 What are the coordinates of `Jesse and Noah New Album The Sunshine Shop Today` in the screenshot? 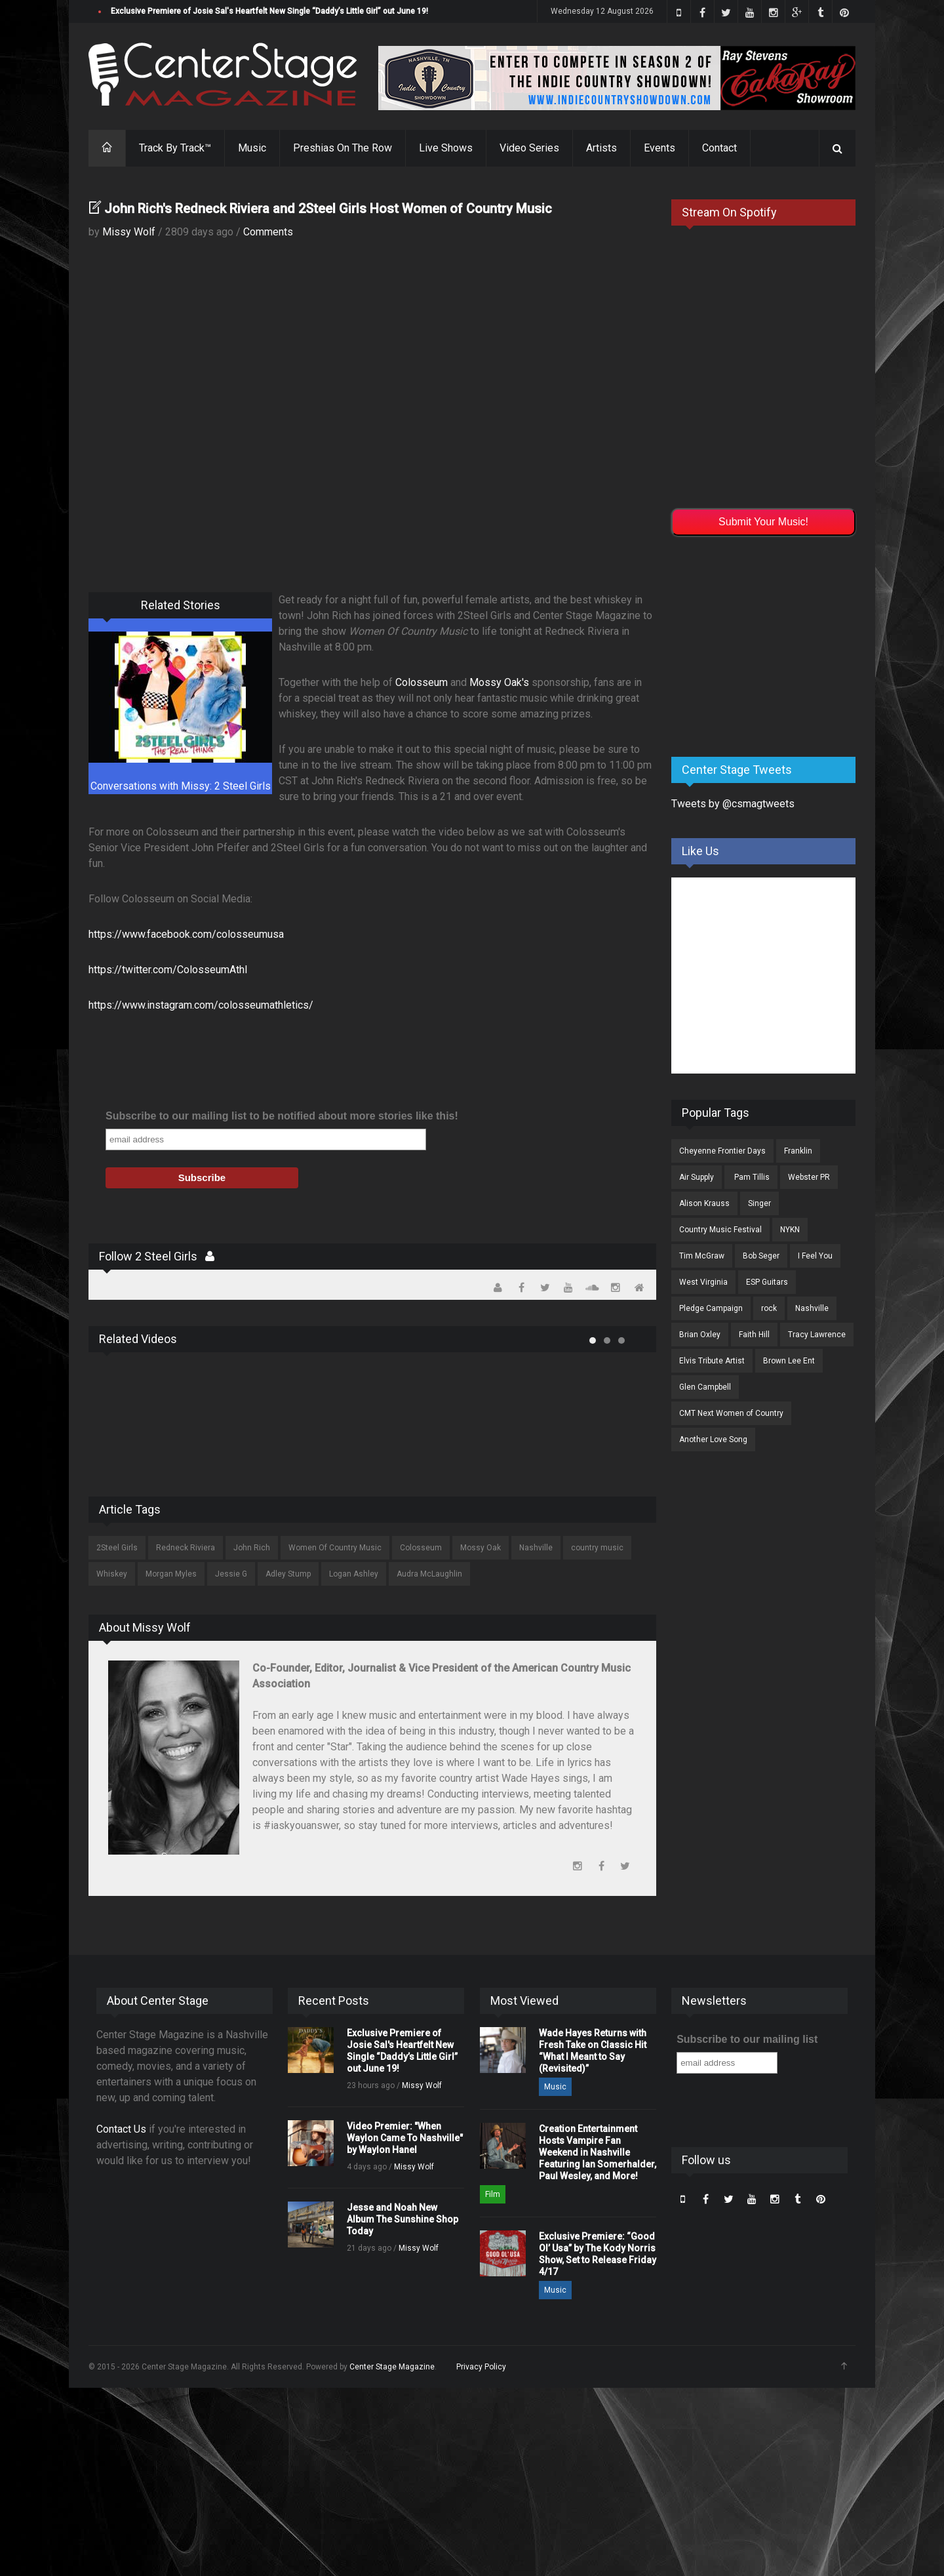 It's located at (402, 2219).